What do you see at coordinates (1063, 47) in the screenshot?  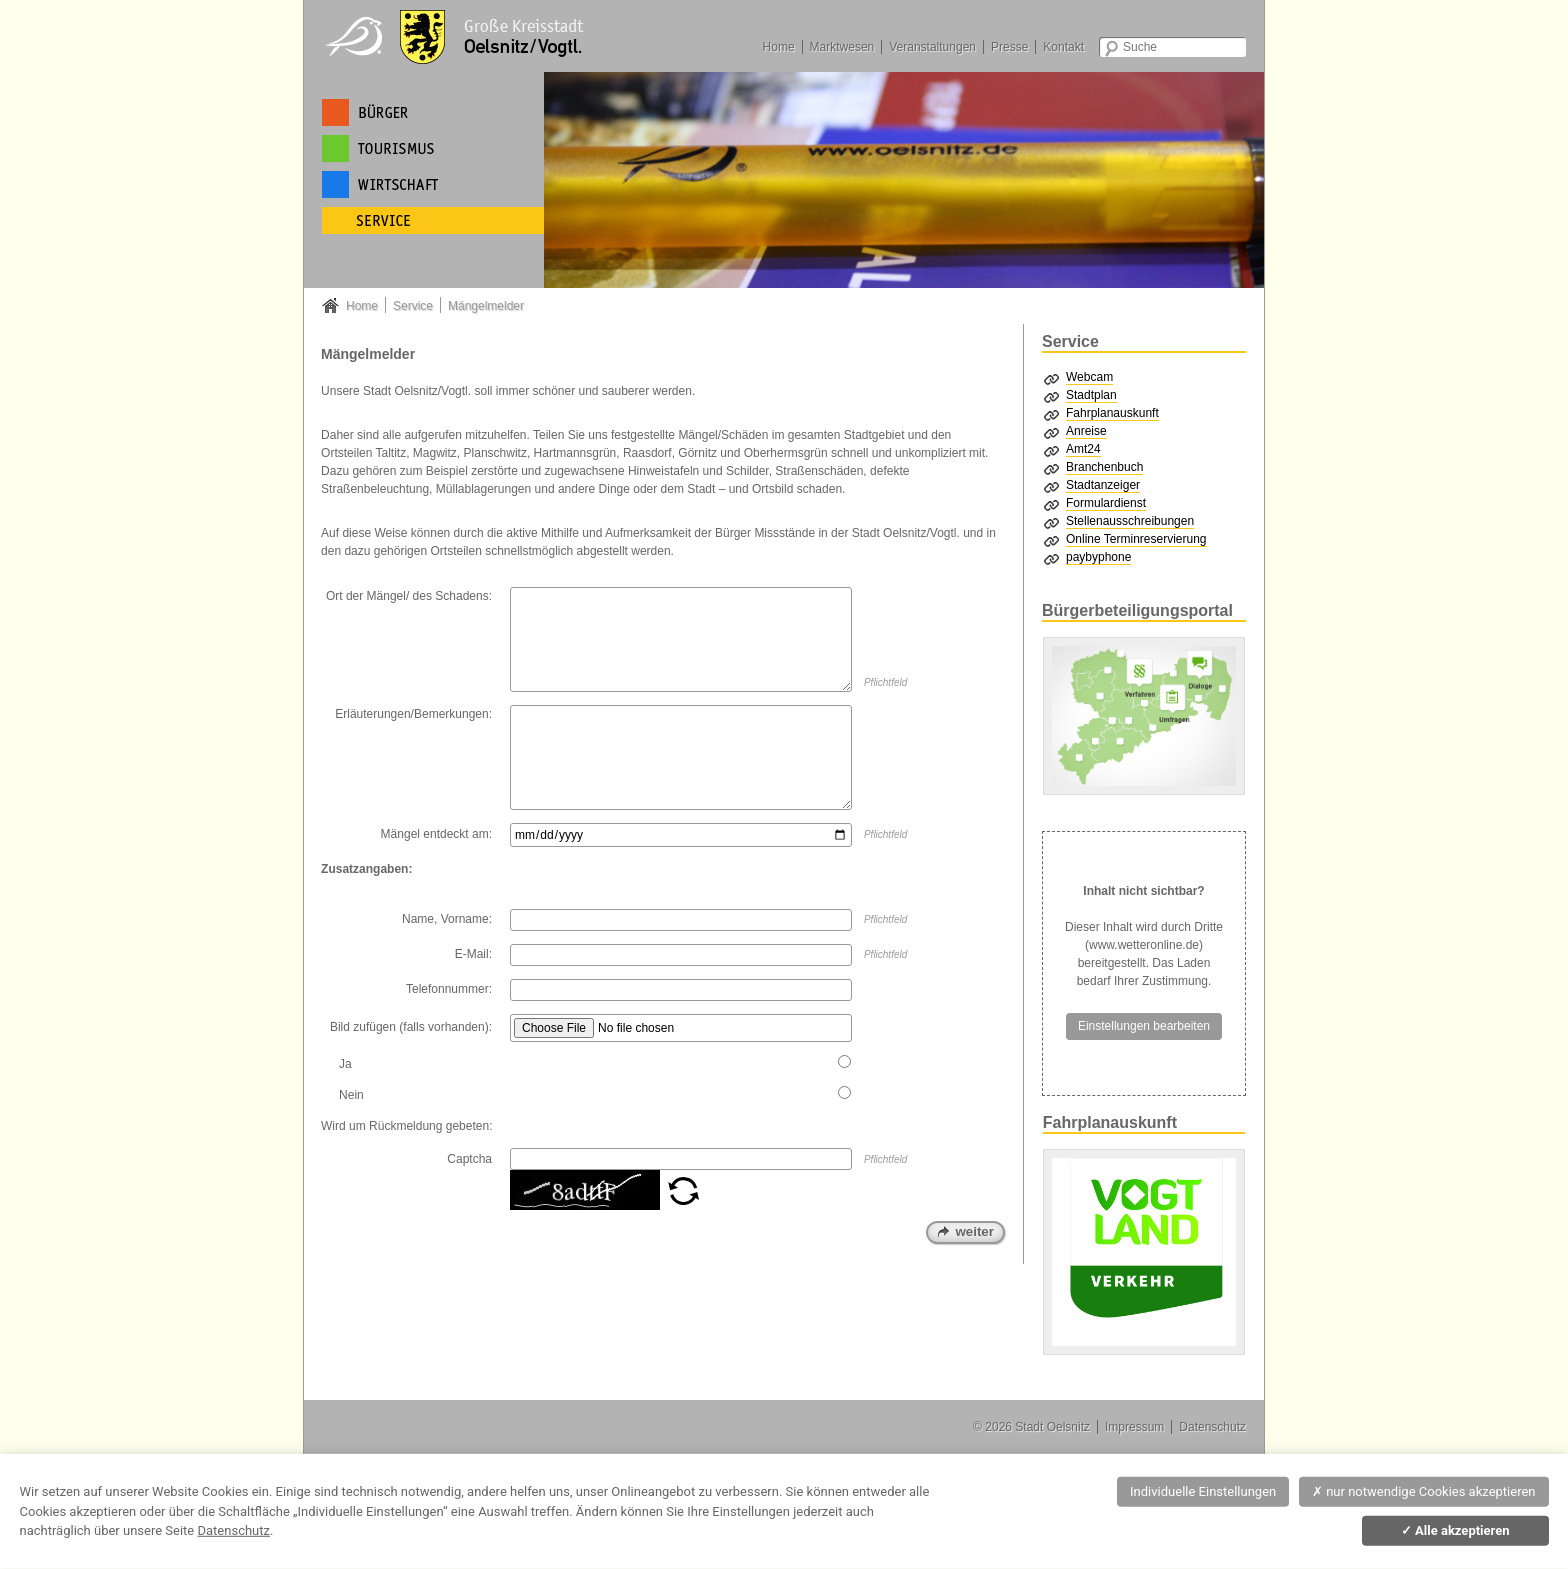 I see `Kontakt` at bounding box center [1063, 47].